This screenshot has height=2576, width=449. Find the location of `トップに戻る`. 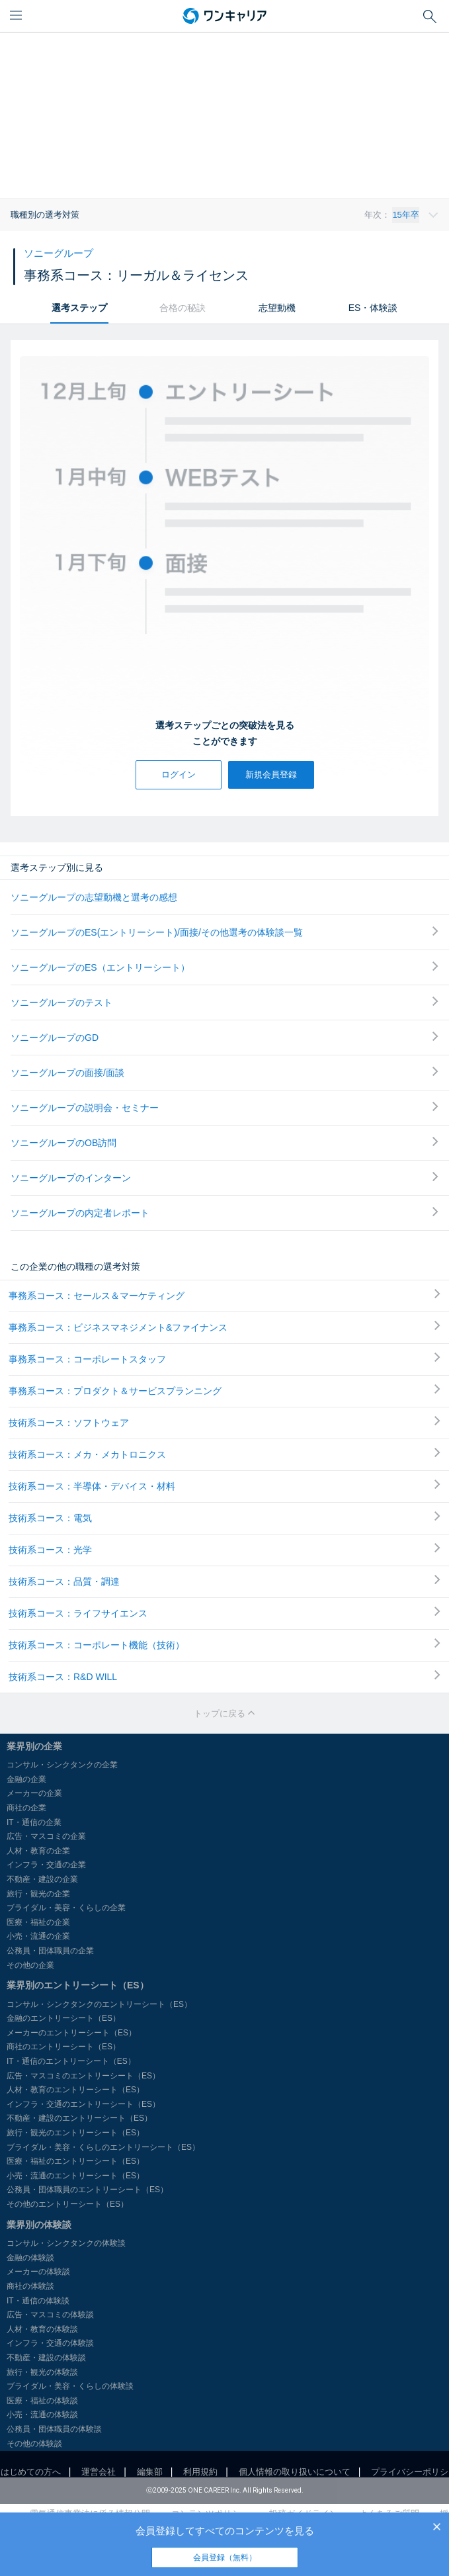

トップに戻る is located at coordinates (225, 1713).